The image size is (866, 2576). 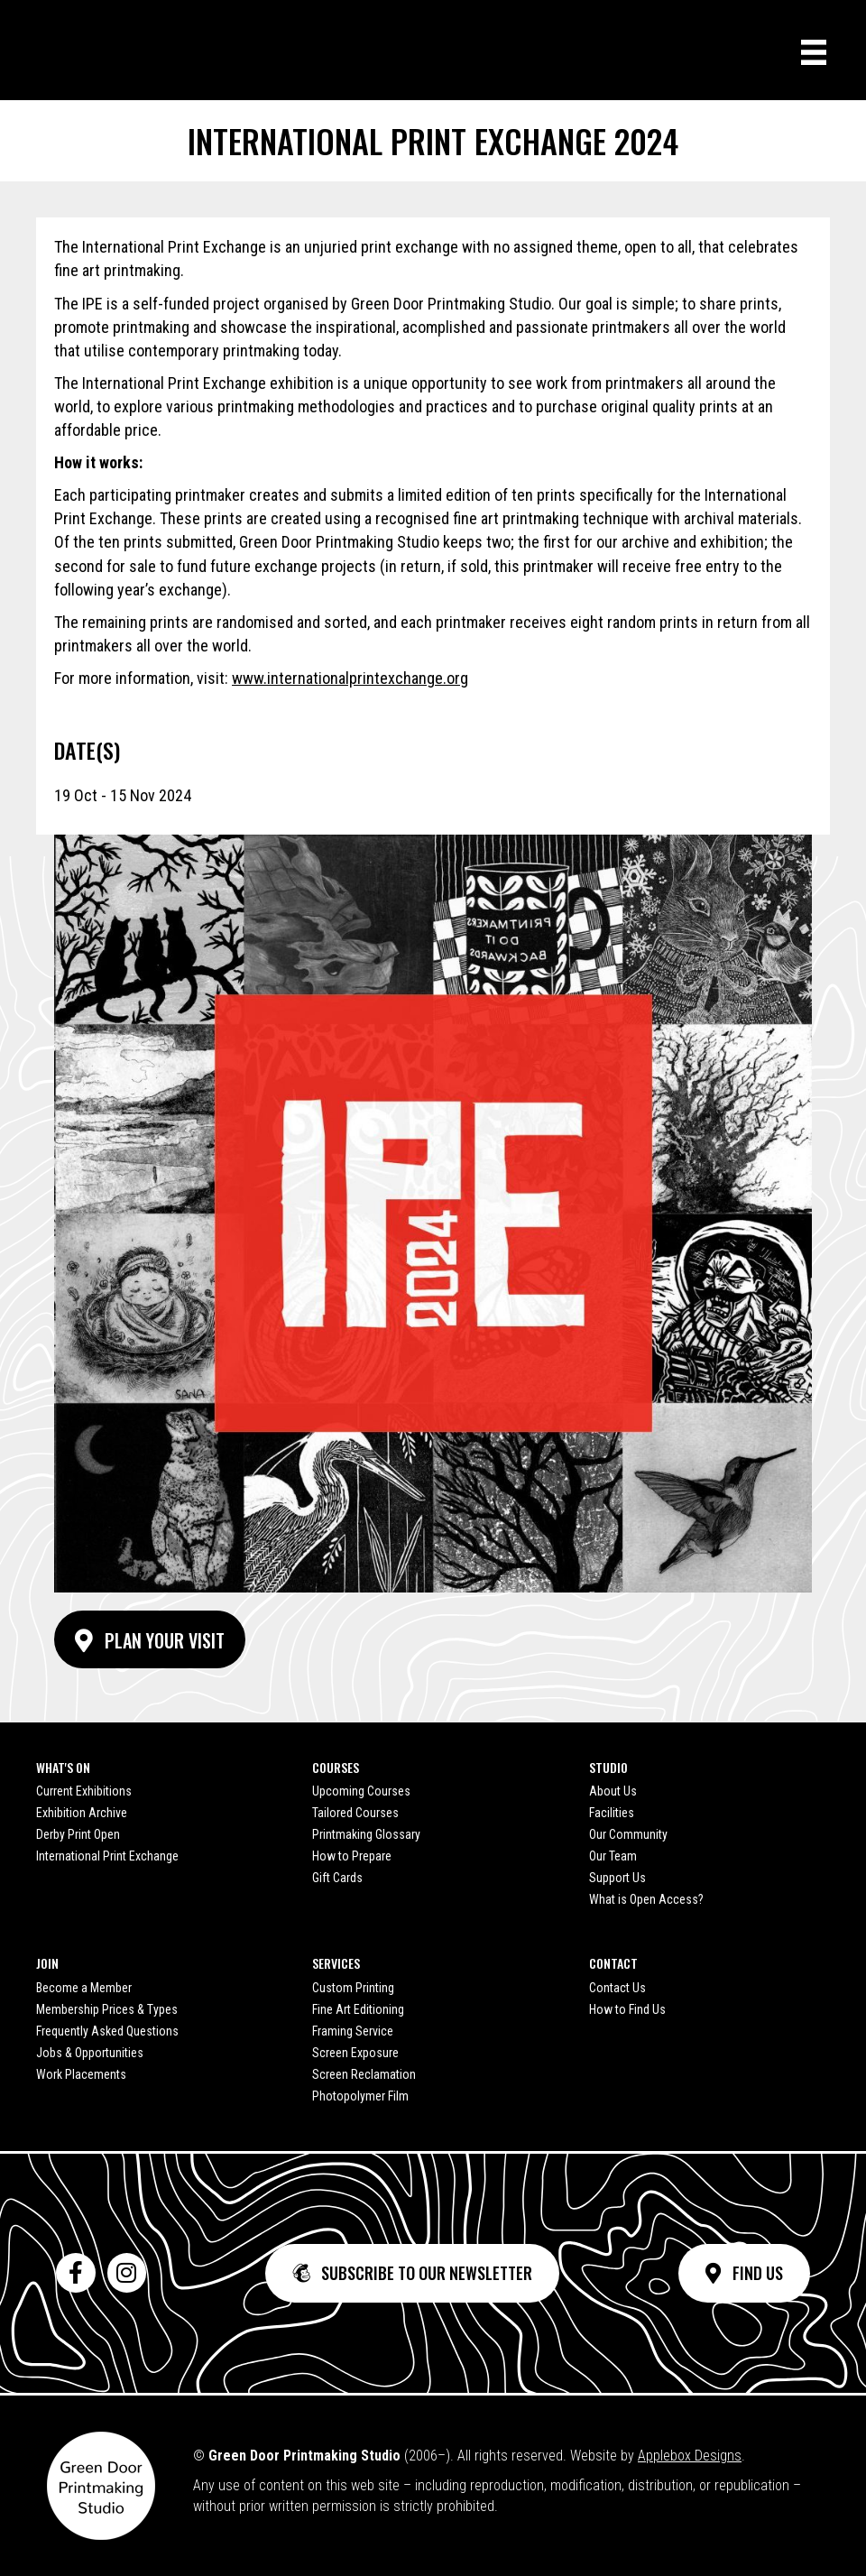 What do you see at coordinates (355, 1812) in the screenshot?
I see `Tailored Courses` at bounding box center [355, 1812].